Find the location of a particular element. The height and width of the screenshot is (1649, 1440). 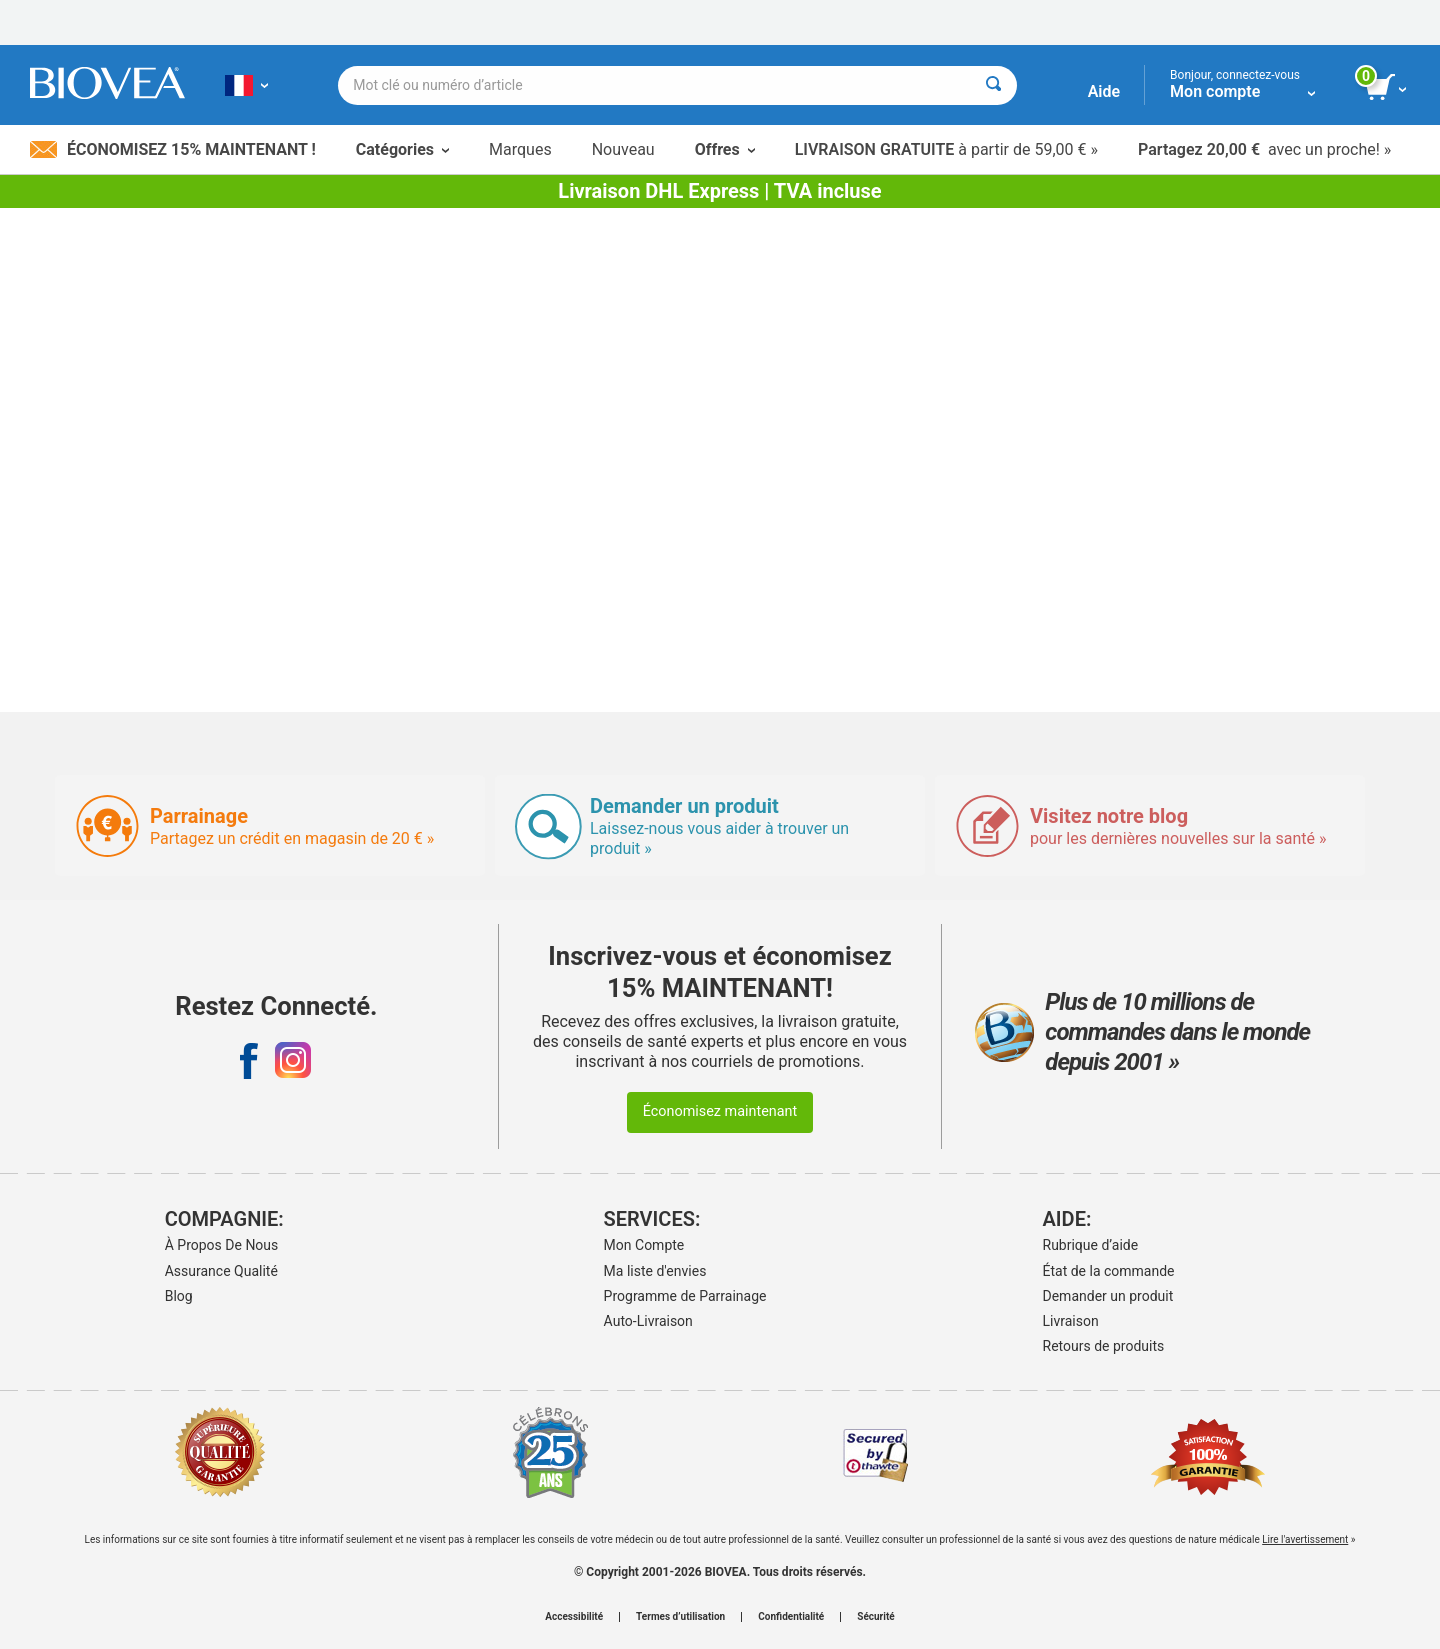

Programme de Parrainage is located at coordinates (685, 1296).